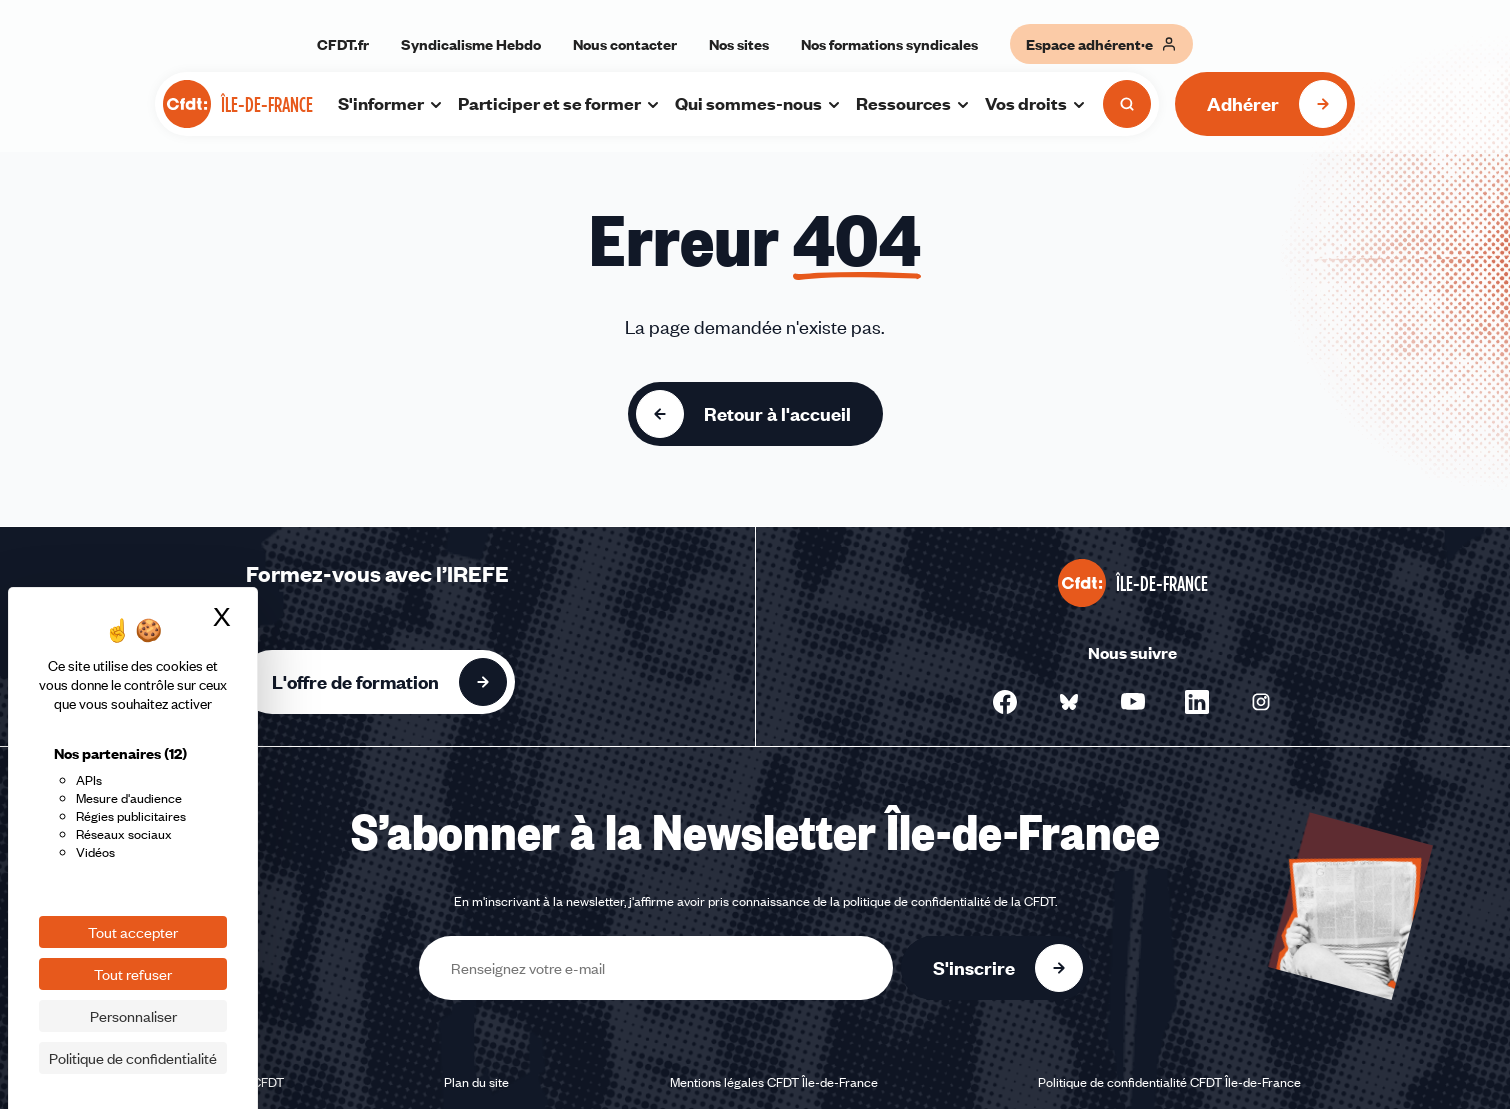 The image size is (1510, 1109). Describe the element at coordinates (739, 44) in the screenshot. I see `Nos sites` at that location.